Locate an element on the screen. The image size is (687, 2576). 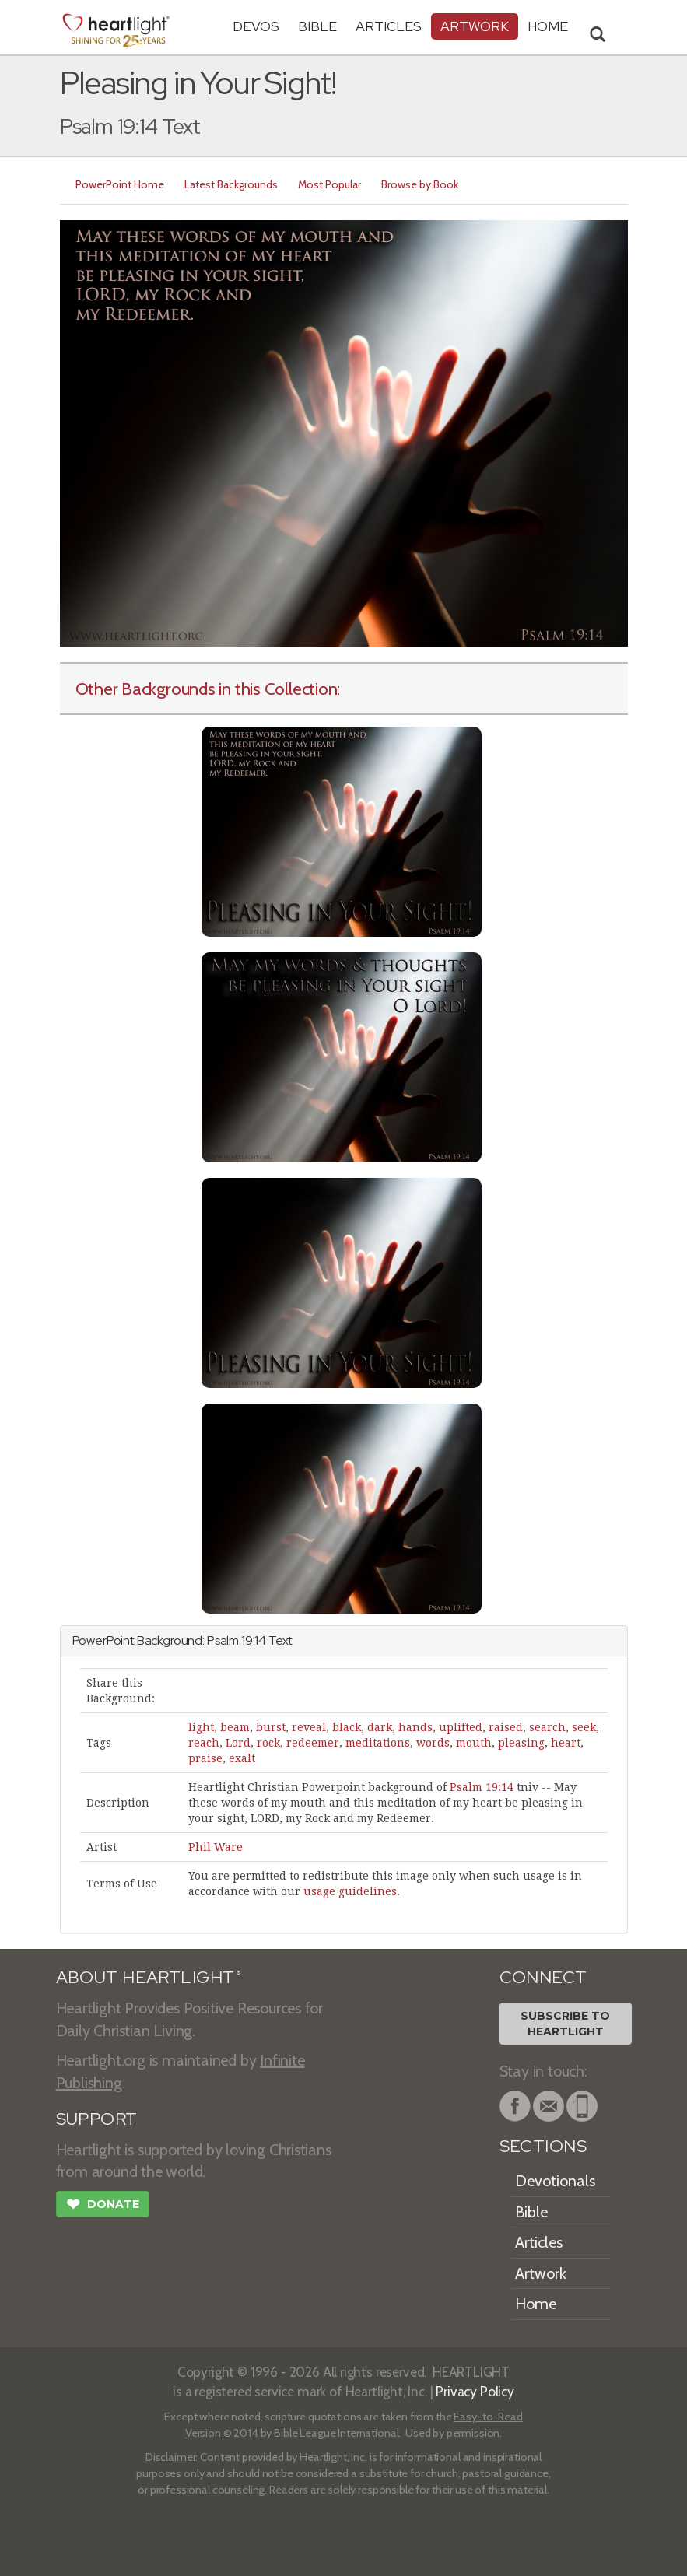
reach is located at coordinates (203, 1743).